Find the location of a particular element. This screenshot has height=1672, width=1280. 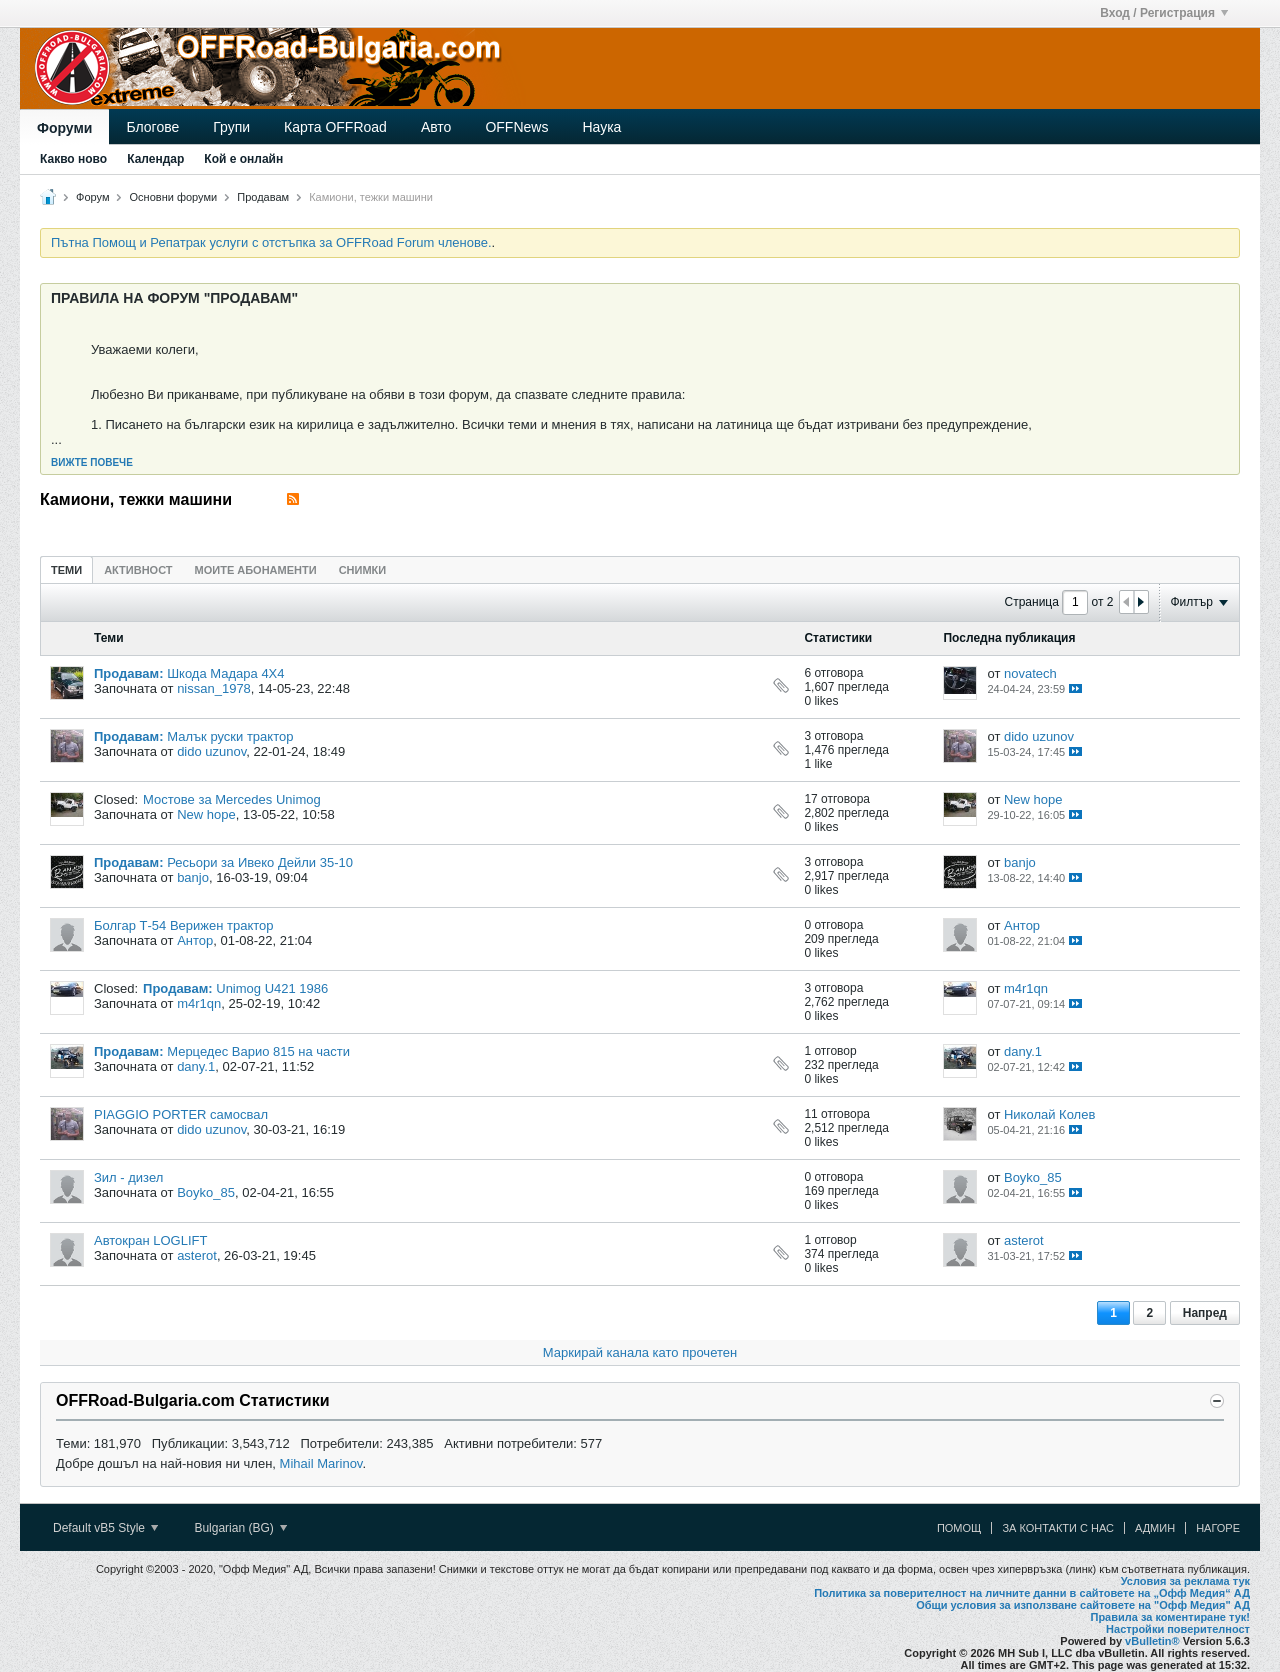

dido uzunov is located at coordinates (211, 751).